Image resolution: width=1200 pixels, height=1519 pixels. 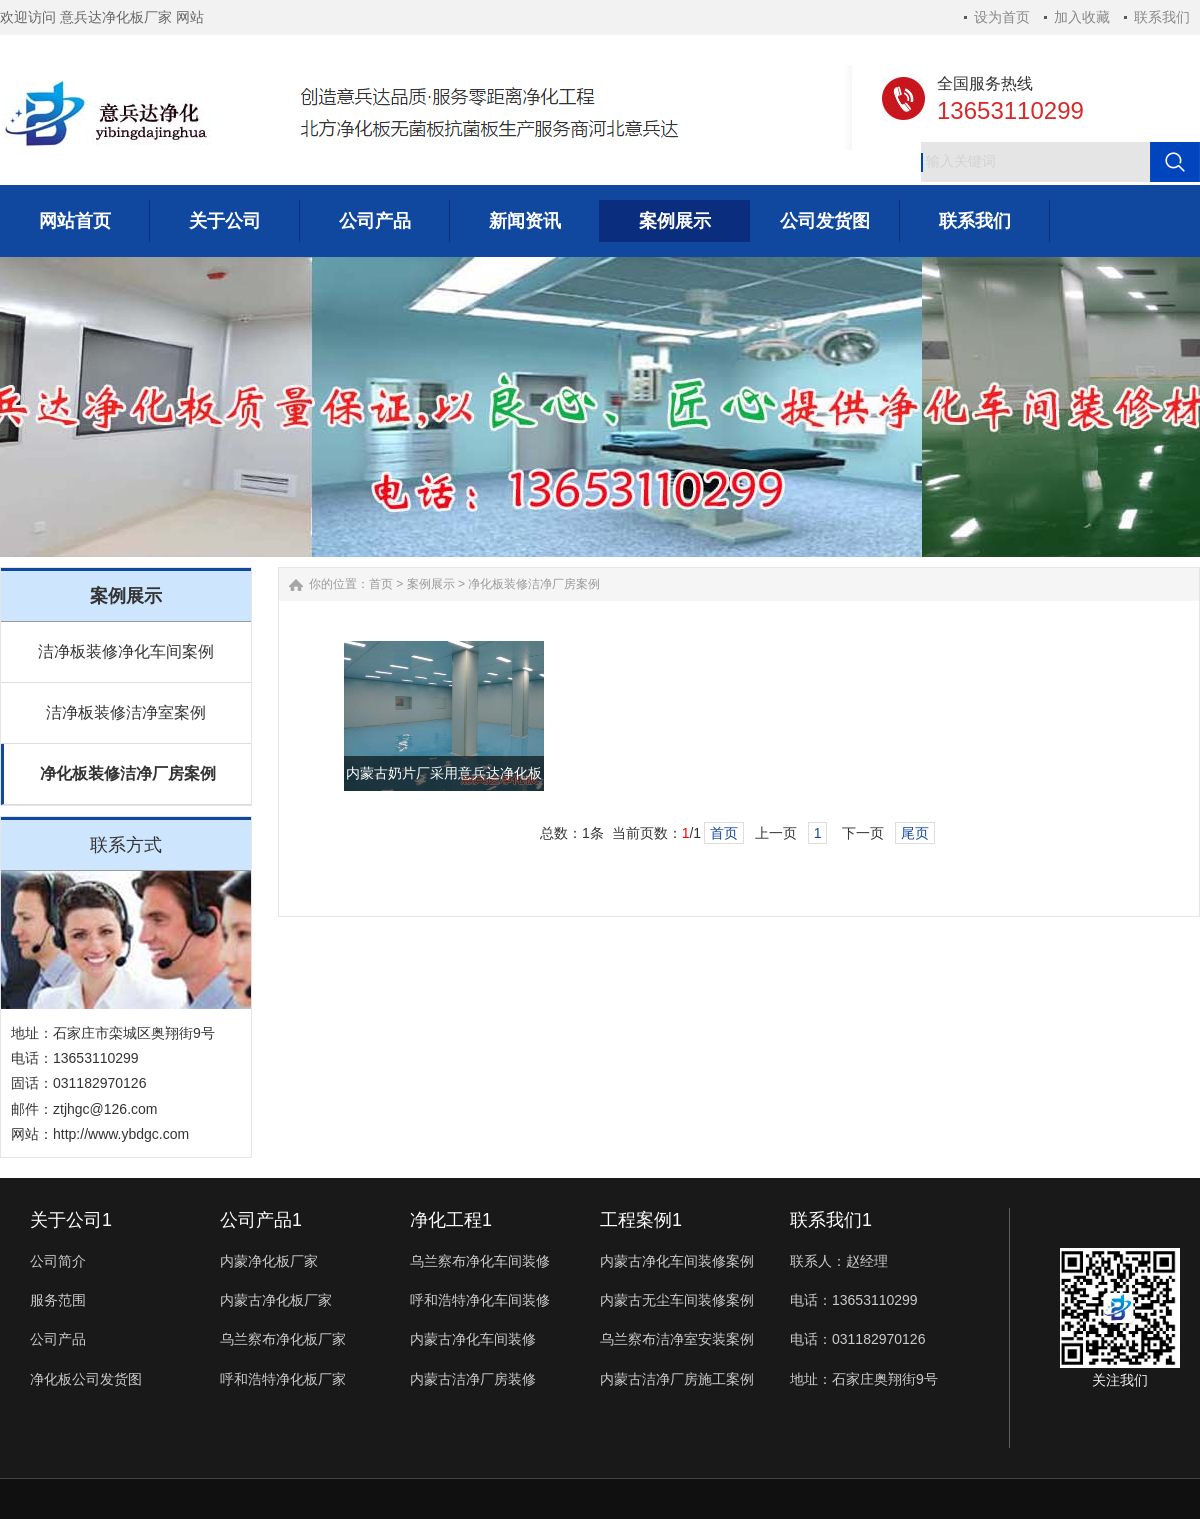 I want to click on 尾页, so click(x=915, y=833).